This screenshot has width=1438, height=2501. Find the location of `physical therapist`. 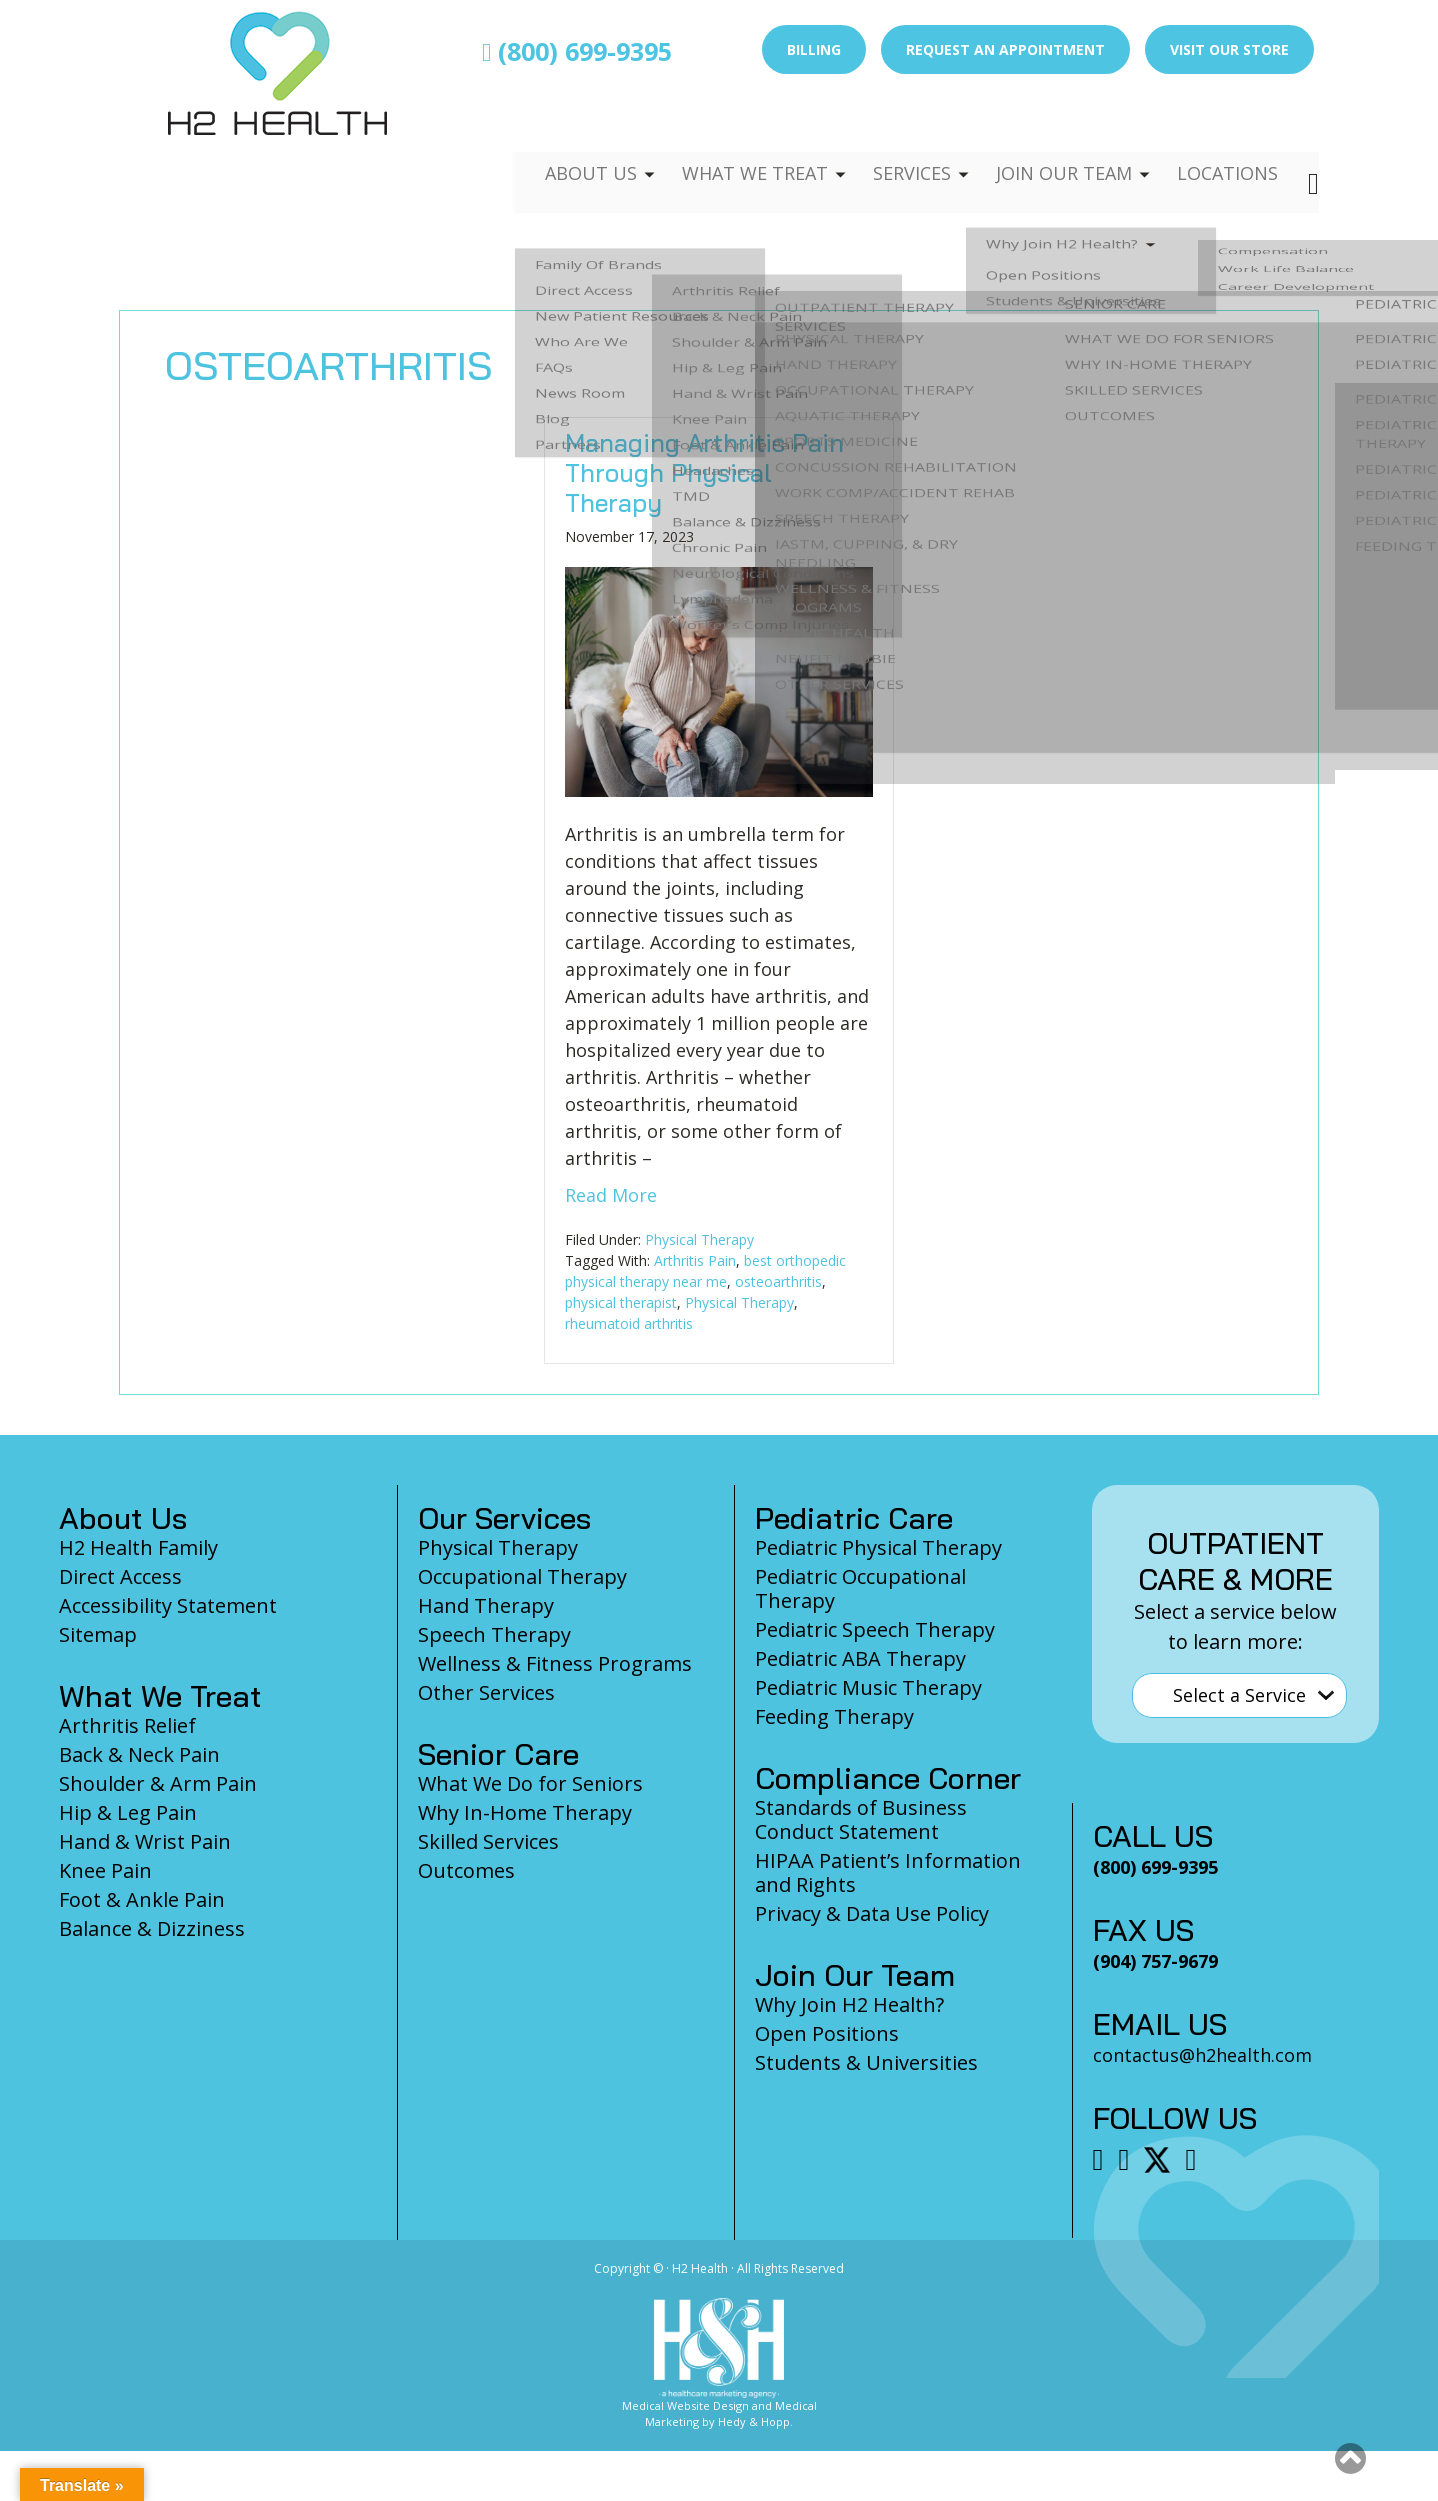

physical therapist is located at coordinates (621, 1302).